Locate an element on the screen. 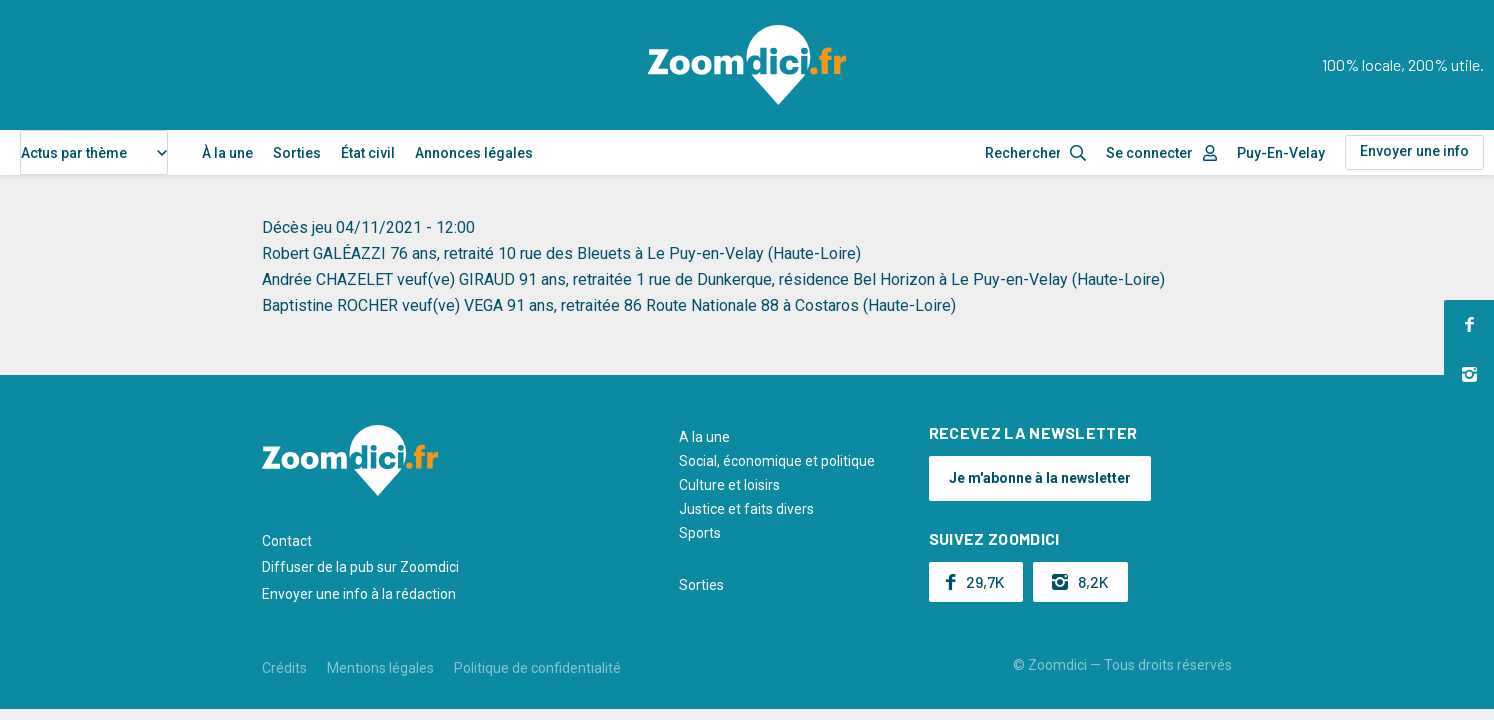 Image resolution: width=1494 pixels, height=720 pixels. Se connecter is located at coordinates (1149, 153).